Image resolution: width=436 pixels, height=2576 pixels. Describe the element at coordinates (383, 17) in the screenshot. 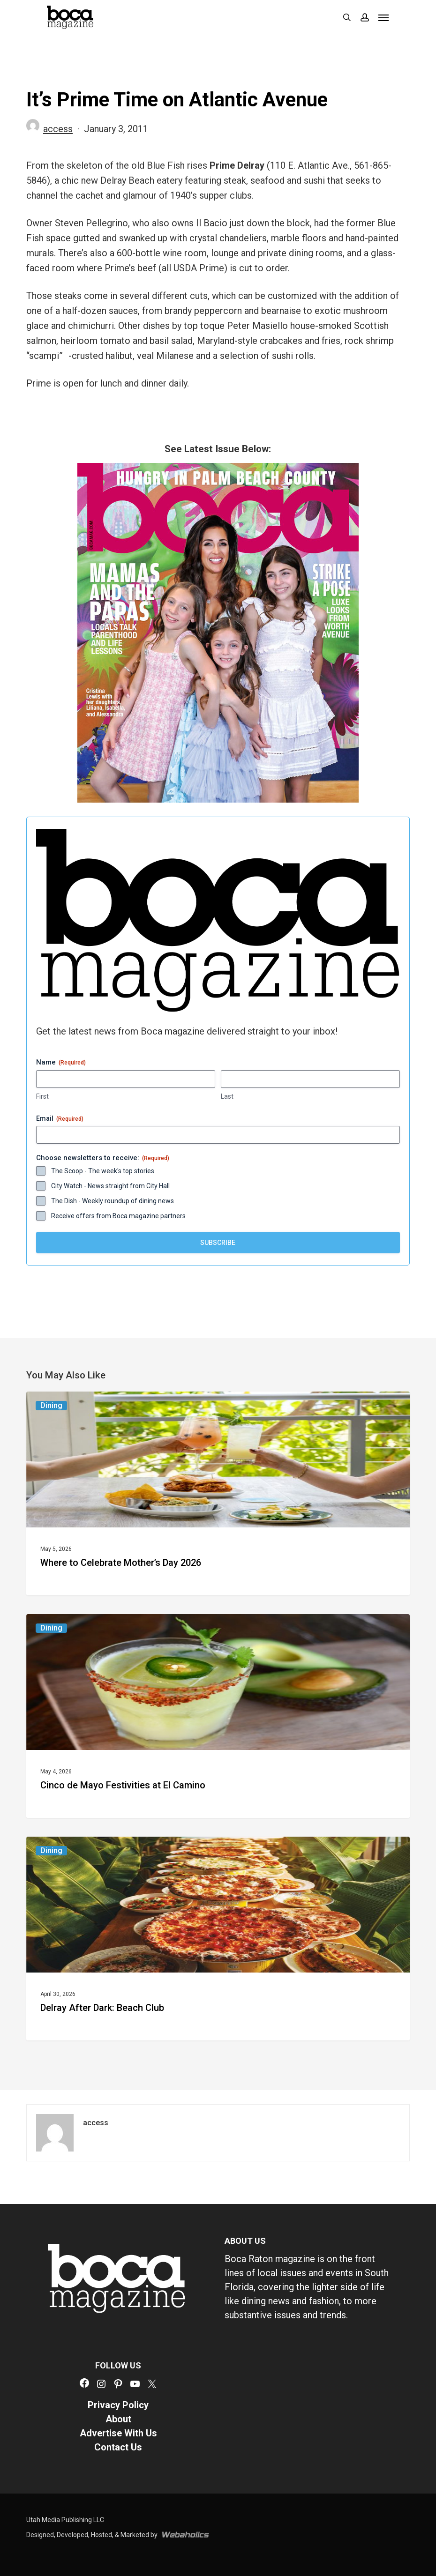

I see `[button]` at that location.